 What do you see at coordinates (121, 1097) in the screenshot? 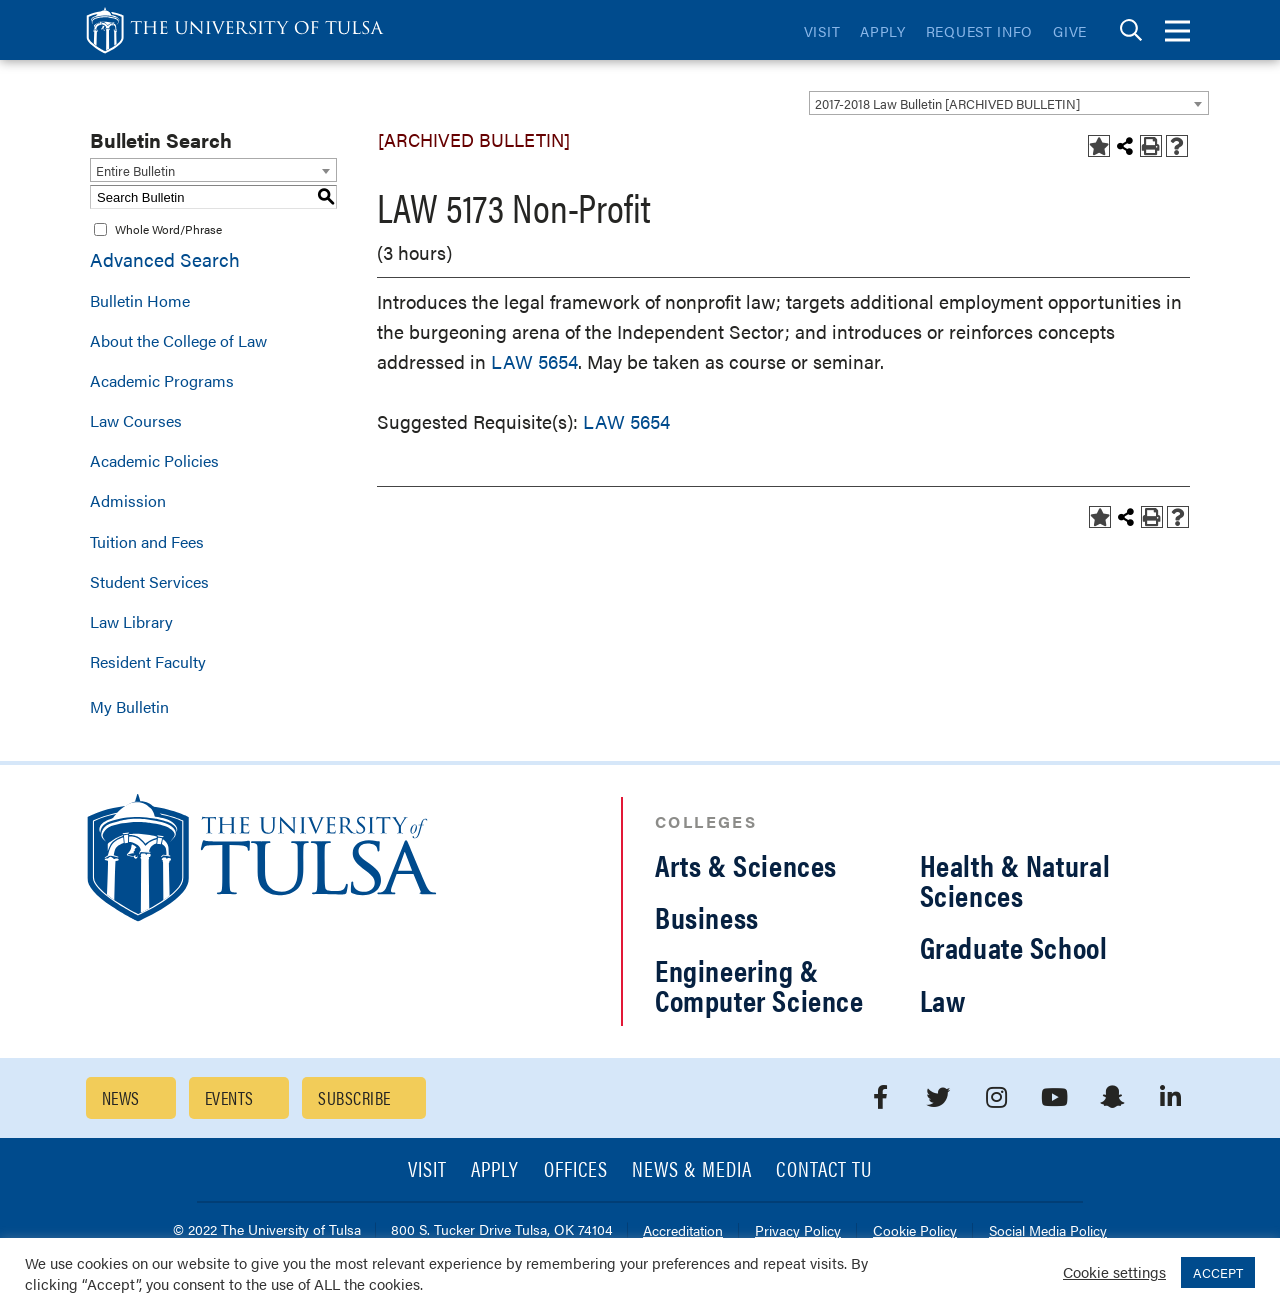
I see `News` at bounding box center [121, 1097].